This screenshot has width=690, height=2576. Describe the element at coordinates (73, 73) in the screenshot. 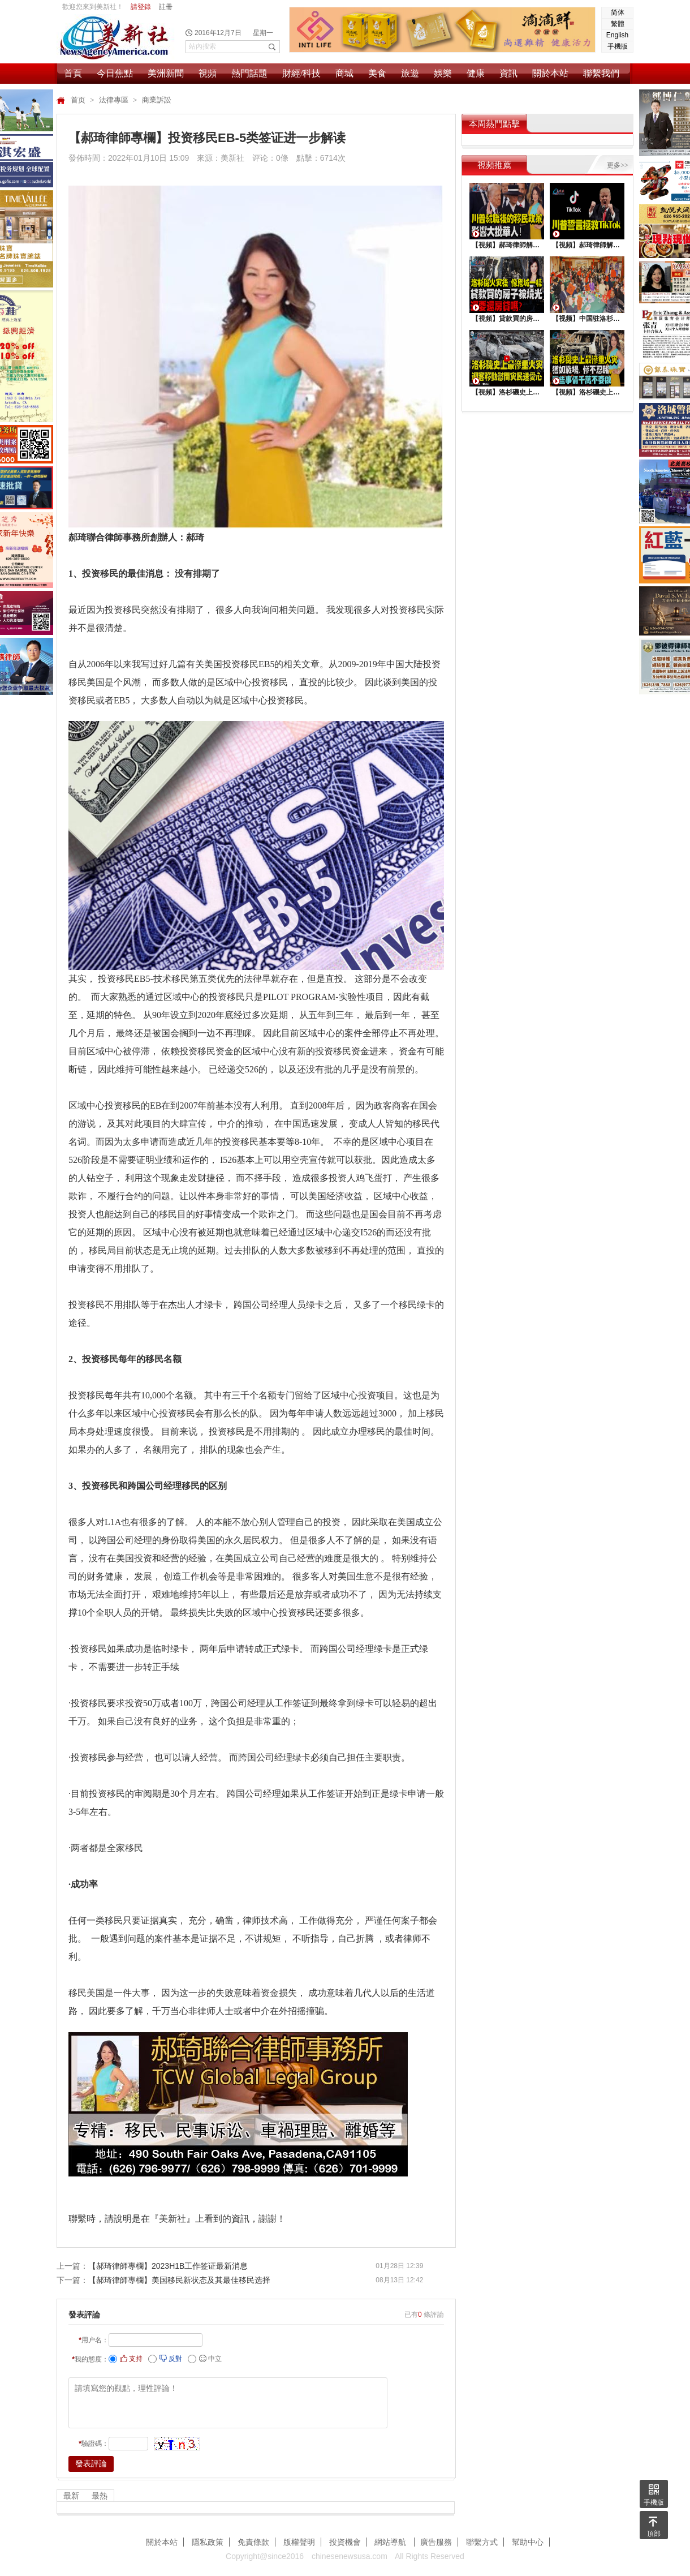

I see `首頁` at that location.